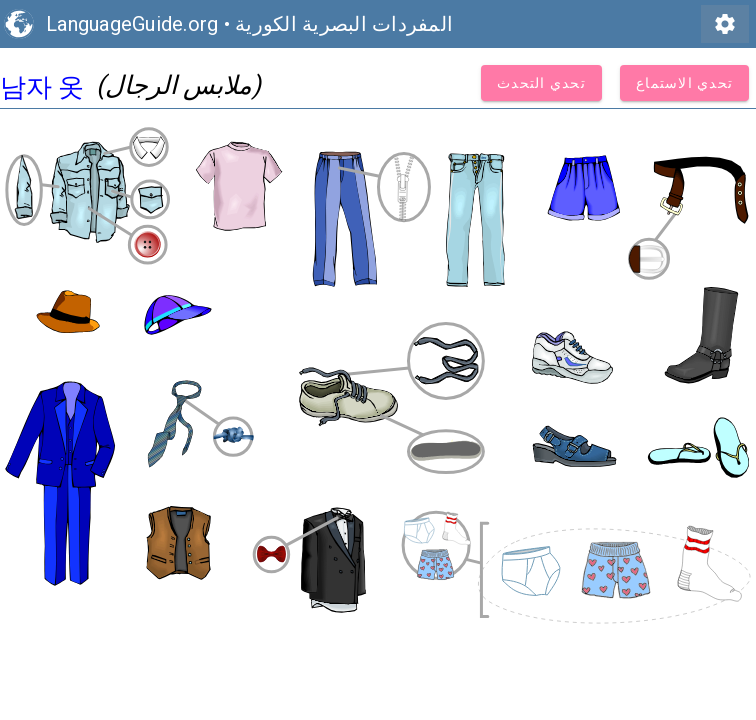  Describe the element at coordinates (344, 24) in the screenshot. I see `المفردات البصرية الكورية` at that location.